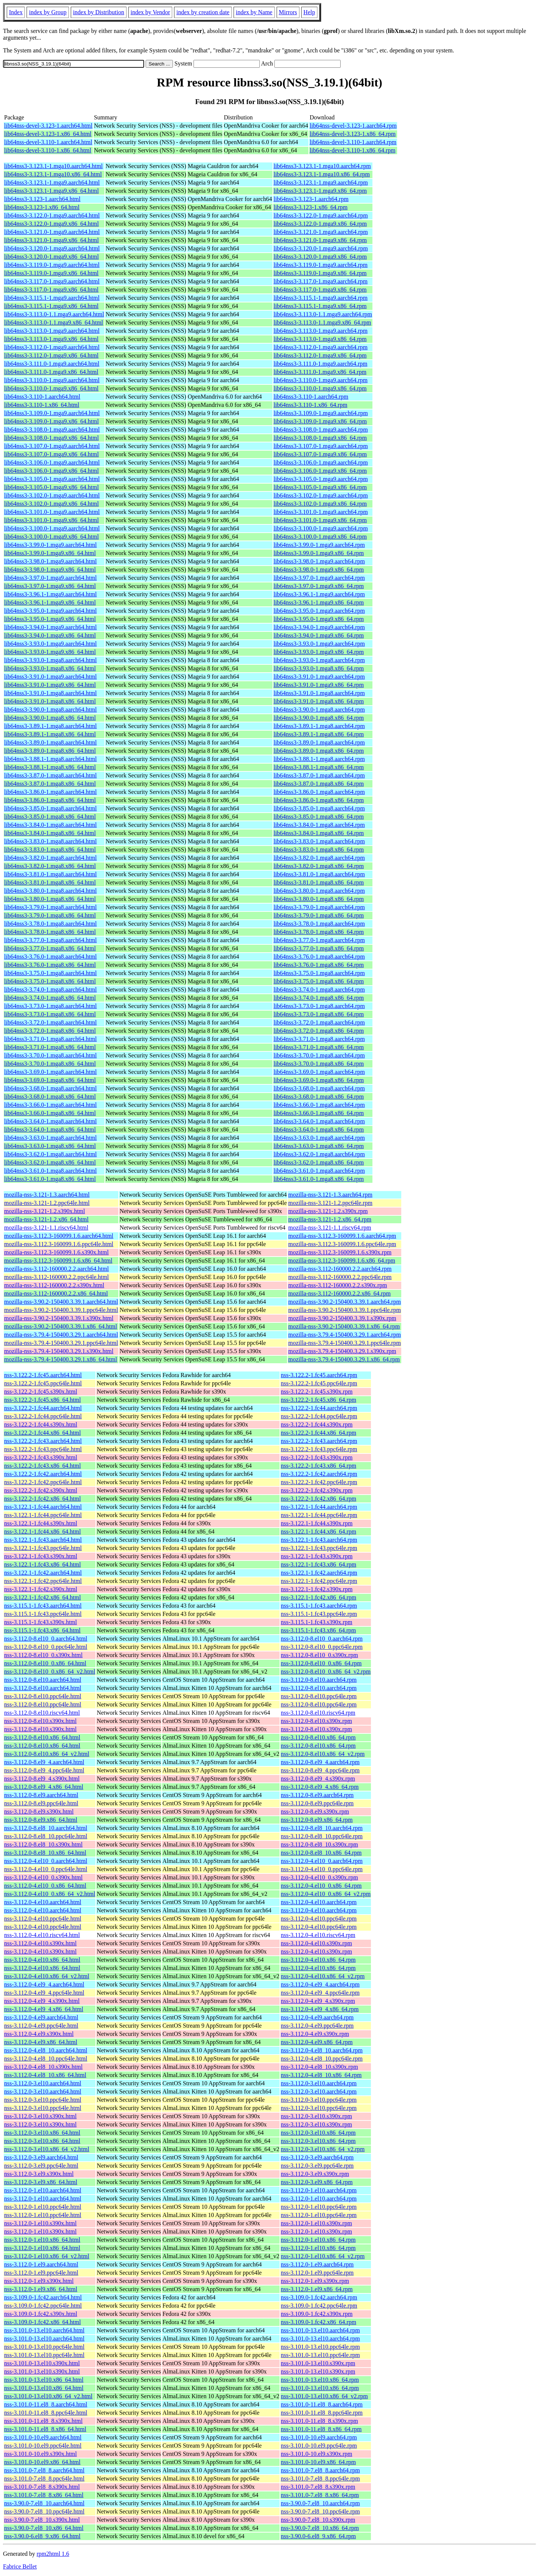 The image size is (539, 2576). I want to click on nss-3.122.2-1.fc45.ppc64le.rpm, so click(319, 1383).